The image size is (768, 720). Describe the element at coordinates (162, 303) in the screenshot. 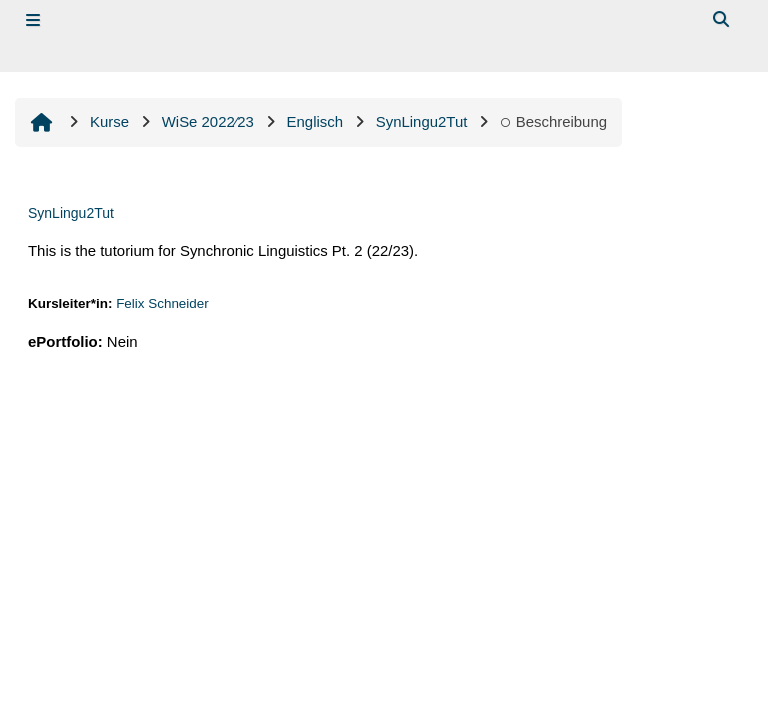

I see `Felix Schneider` at that location.